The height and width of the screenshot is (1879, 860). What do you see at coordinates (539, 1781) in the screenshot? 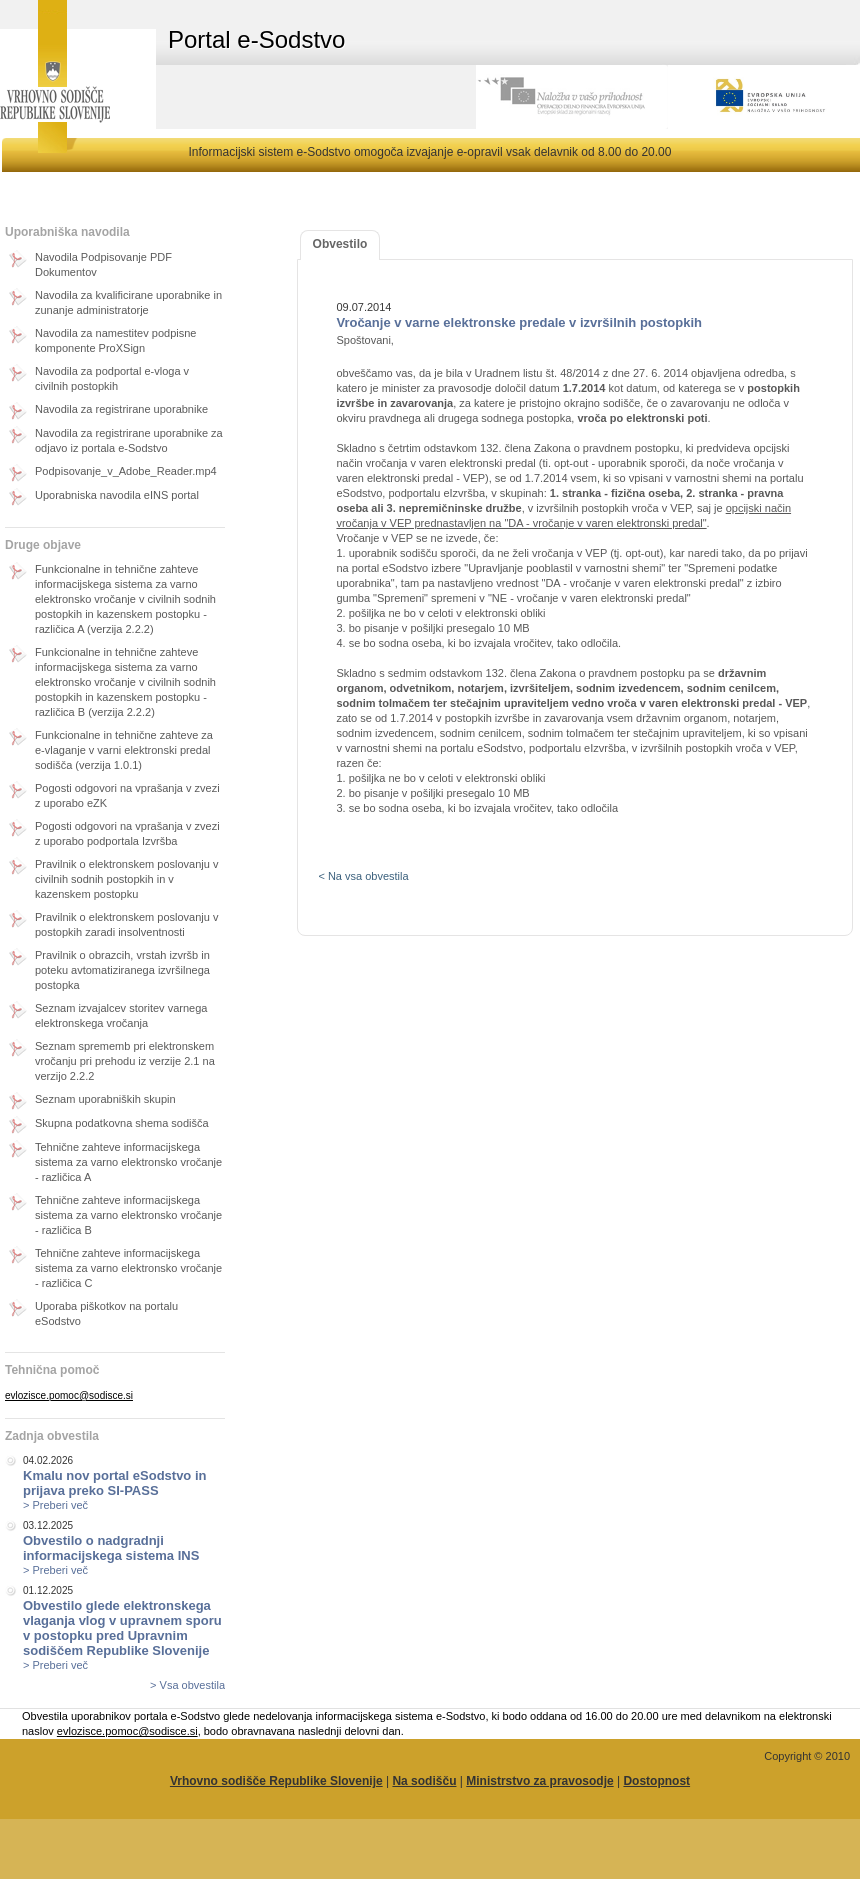
I see `Ministrstvo za pravosodje` at bounding box center [539, 1781].